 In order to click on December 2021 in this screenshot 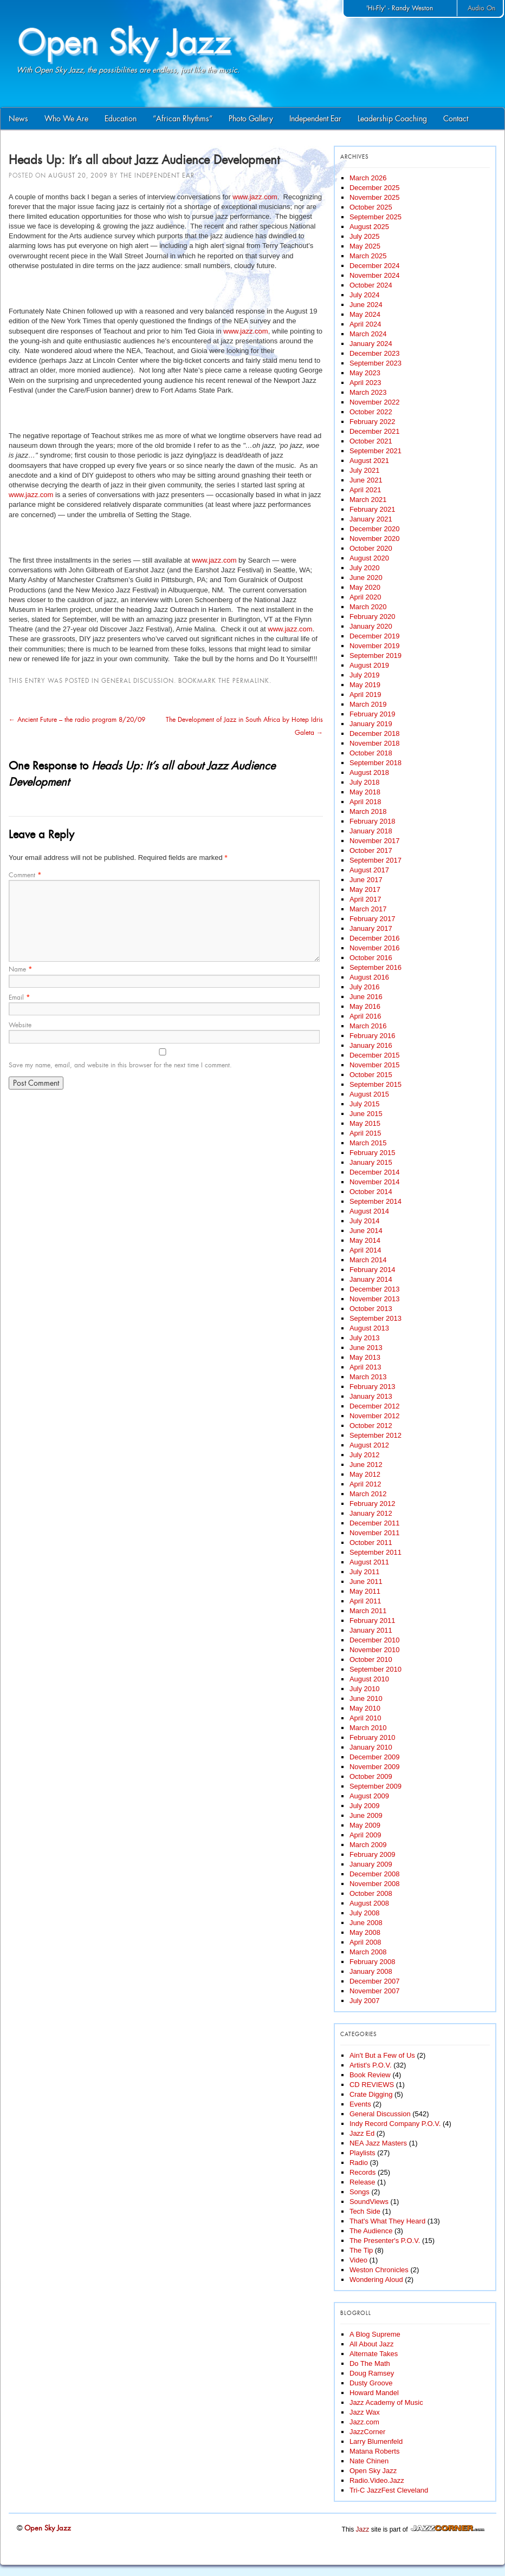, I will do `click(374, 431)`.